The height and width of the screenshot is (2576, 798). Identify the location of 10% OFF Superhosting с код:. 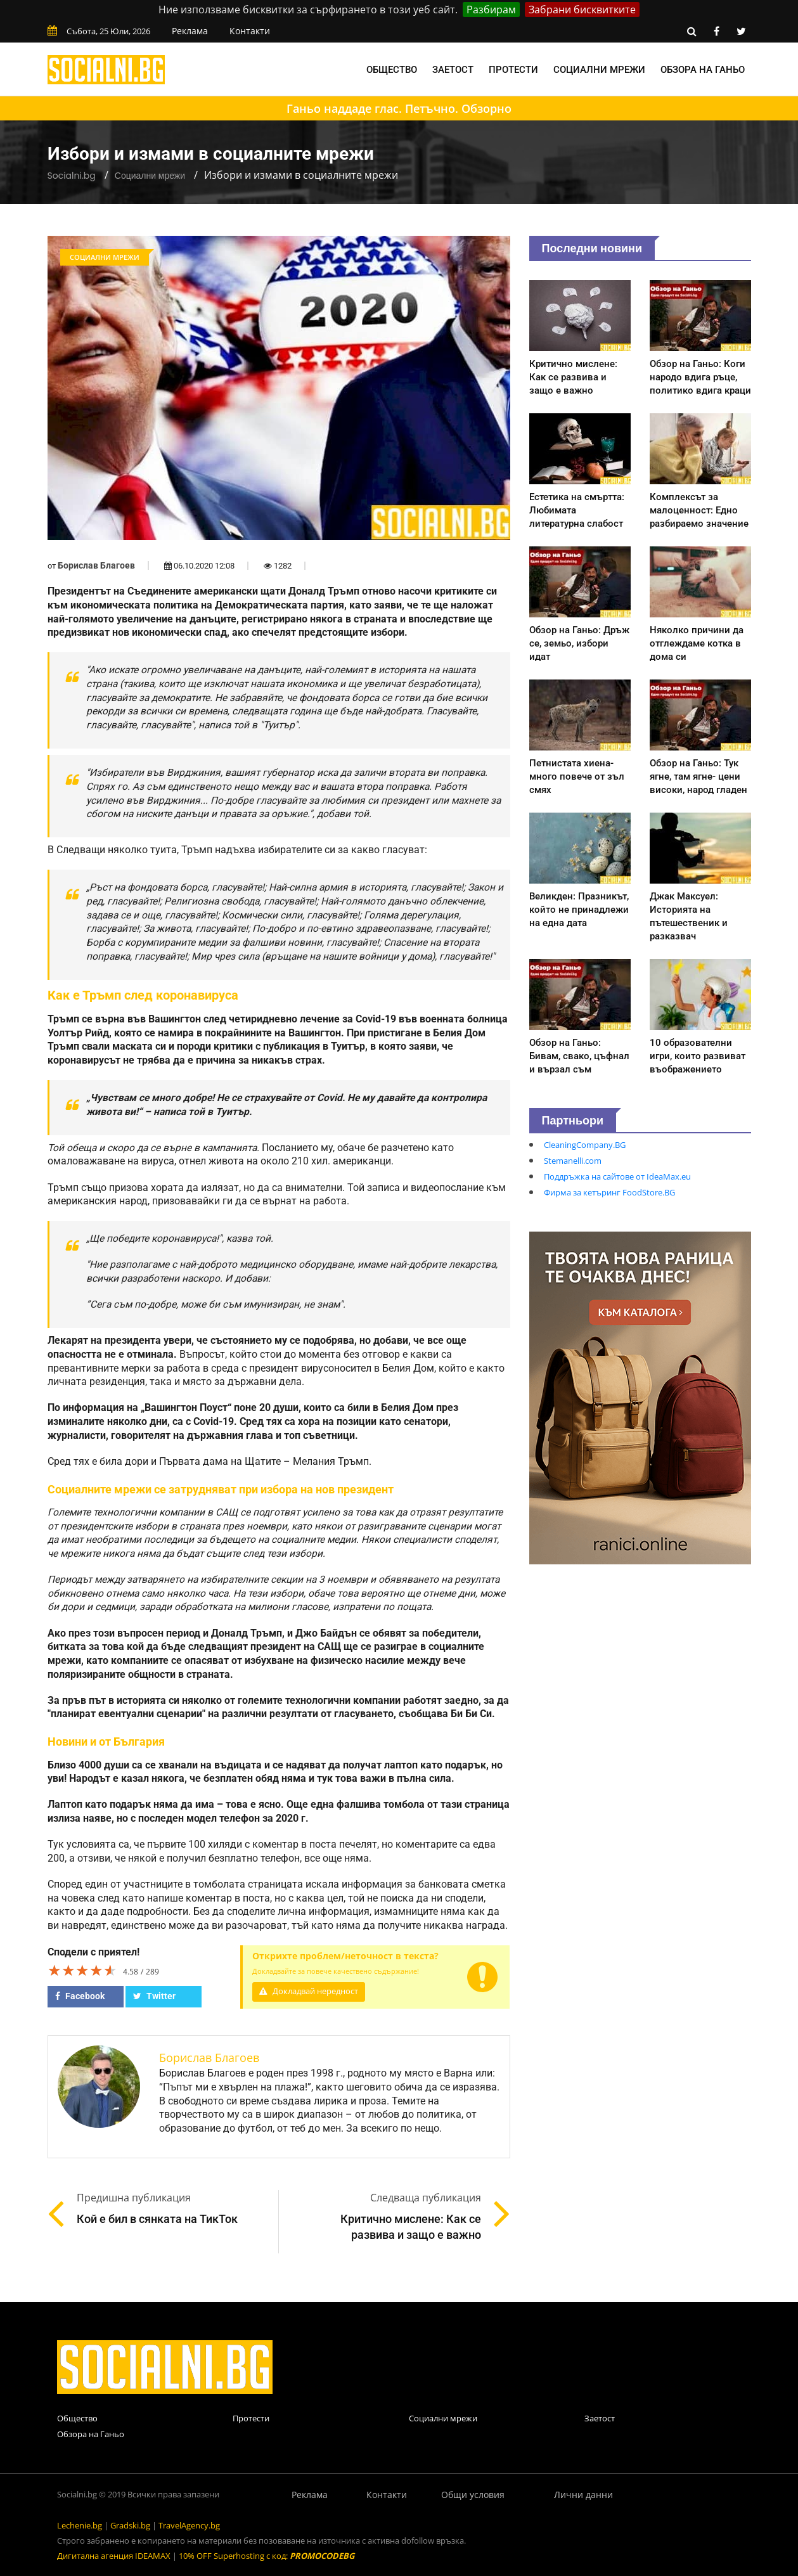
(266, 2555).